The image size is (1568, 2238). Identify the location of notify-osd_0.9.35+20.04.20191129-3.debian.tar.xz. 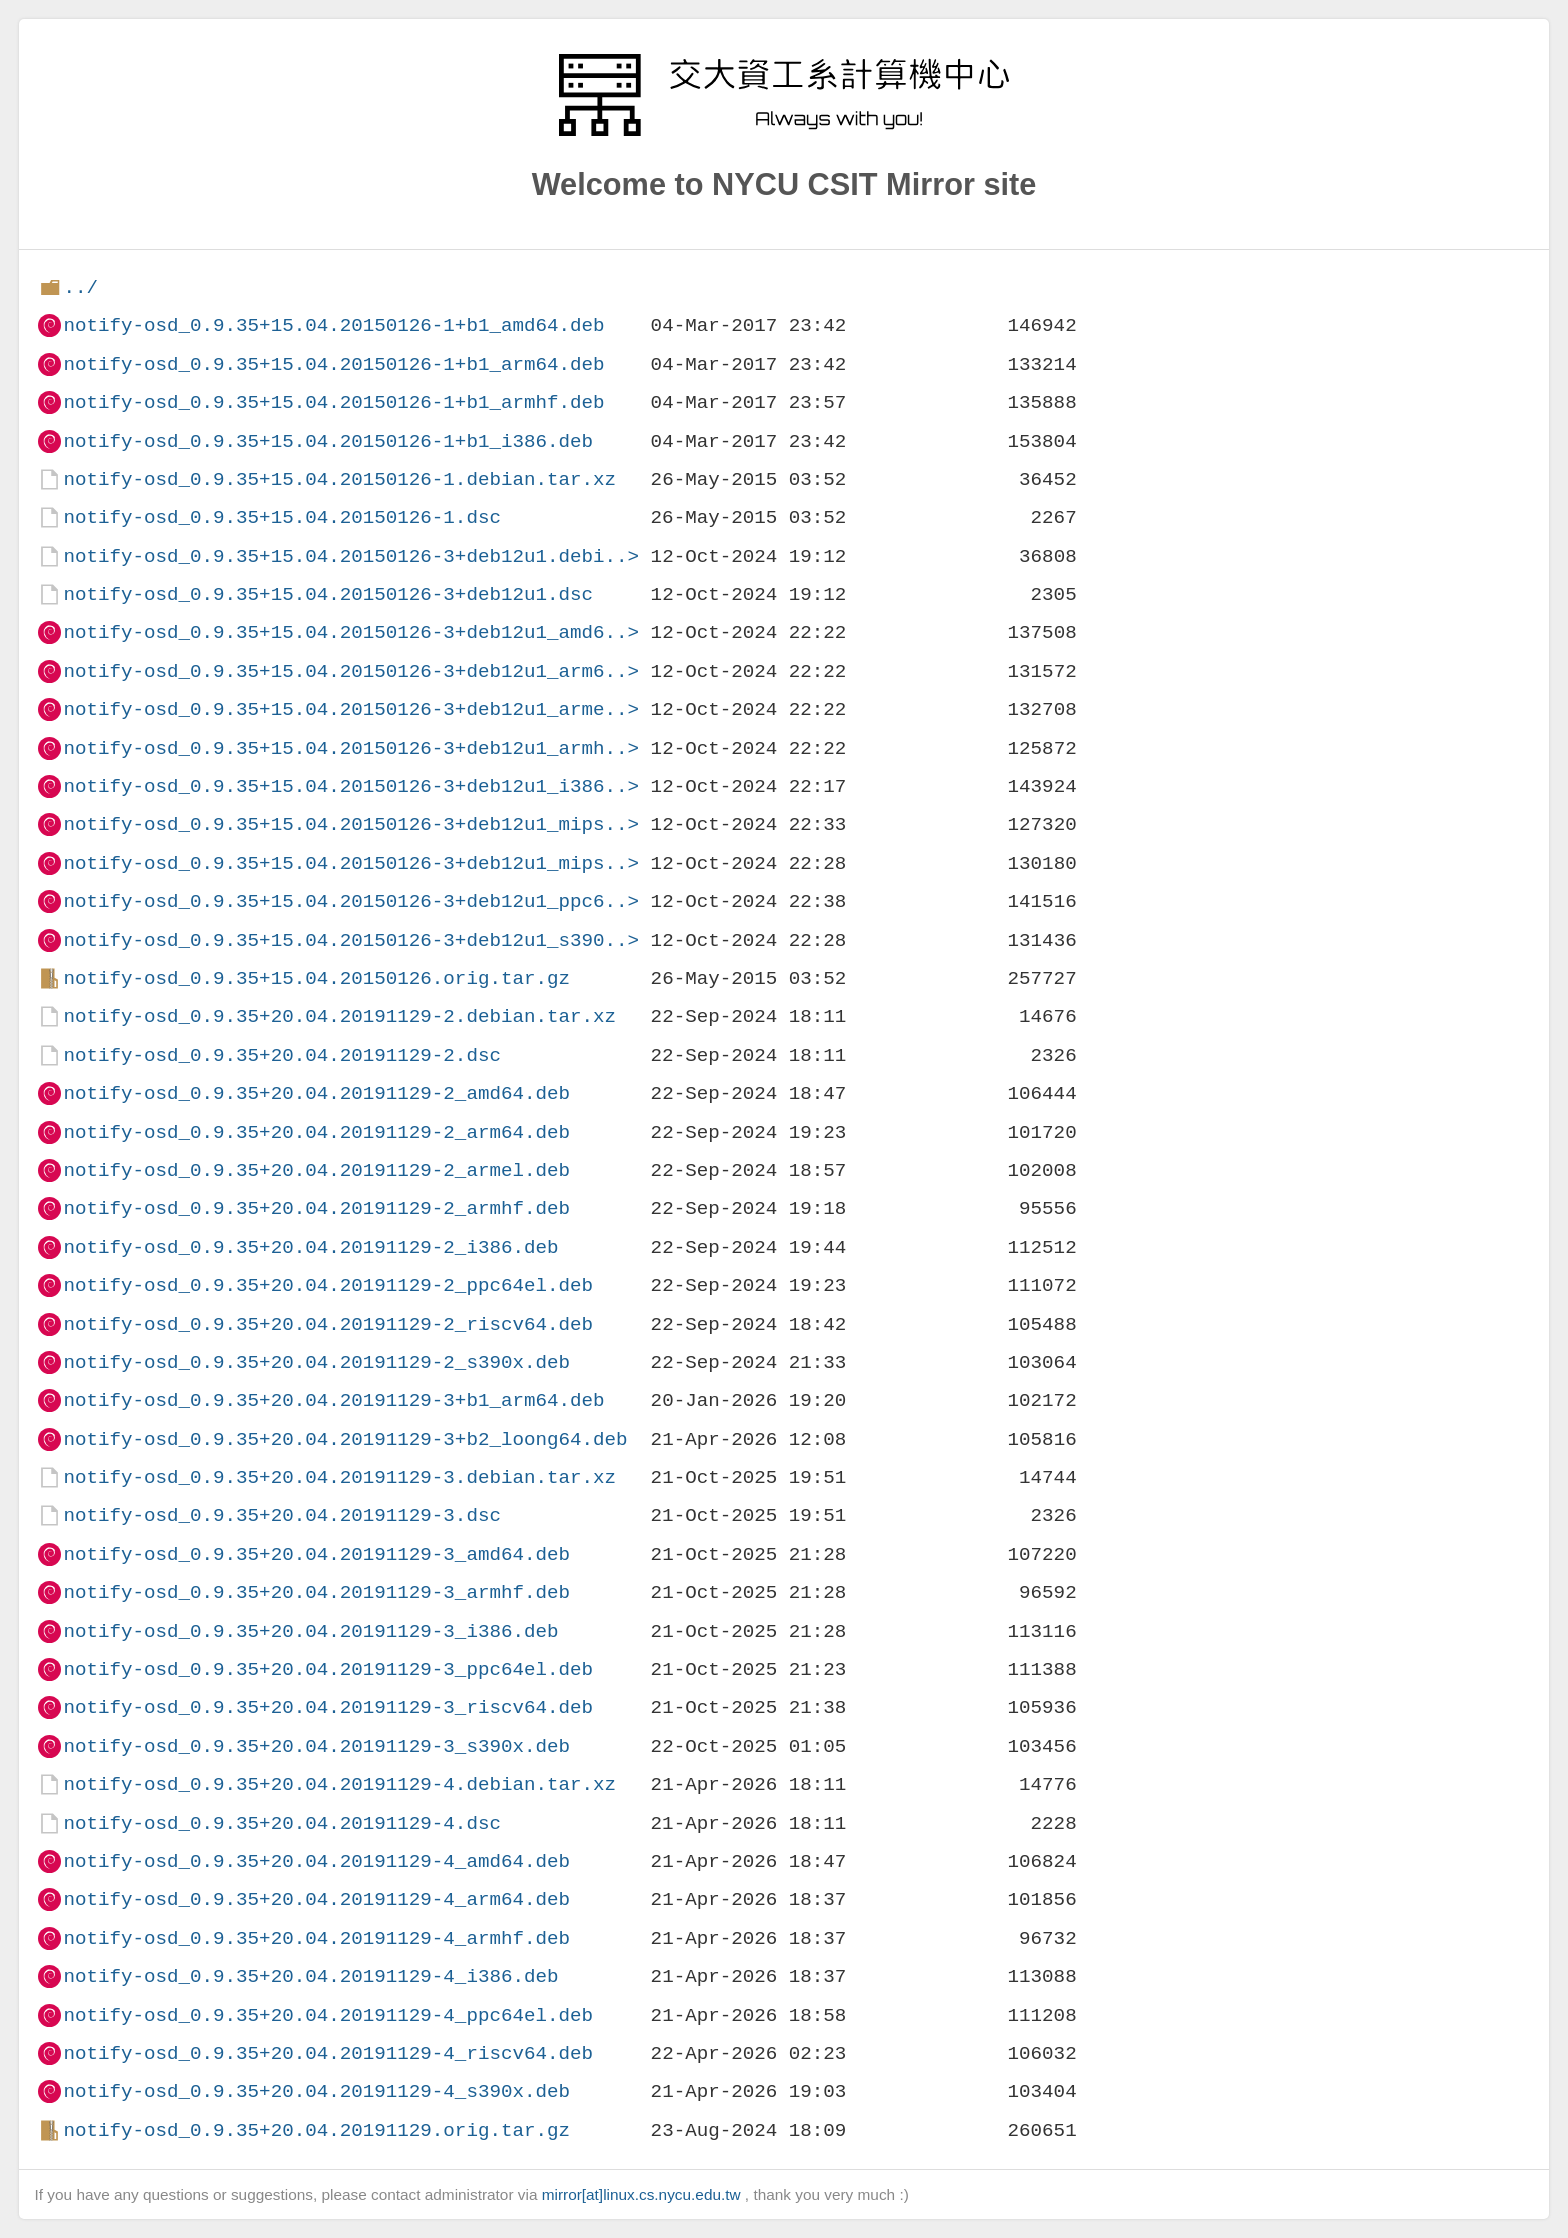
(339, 1477).